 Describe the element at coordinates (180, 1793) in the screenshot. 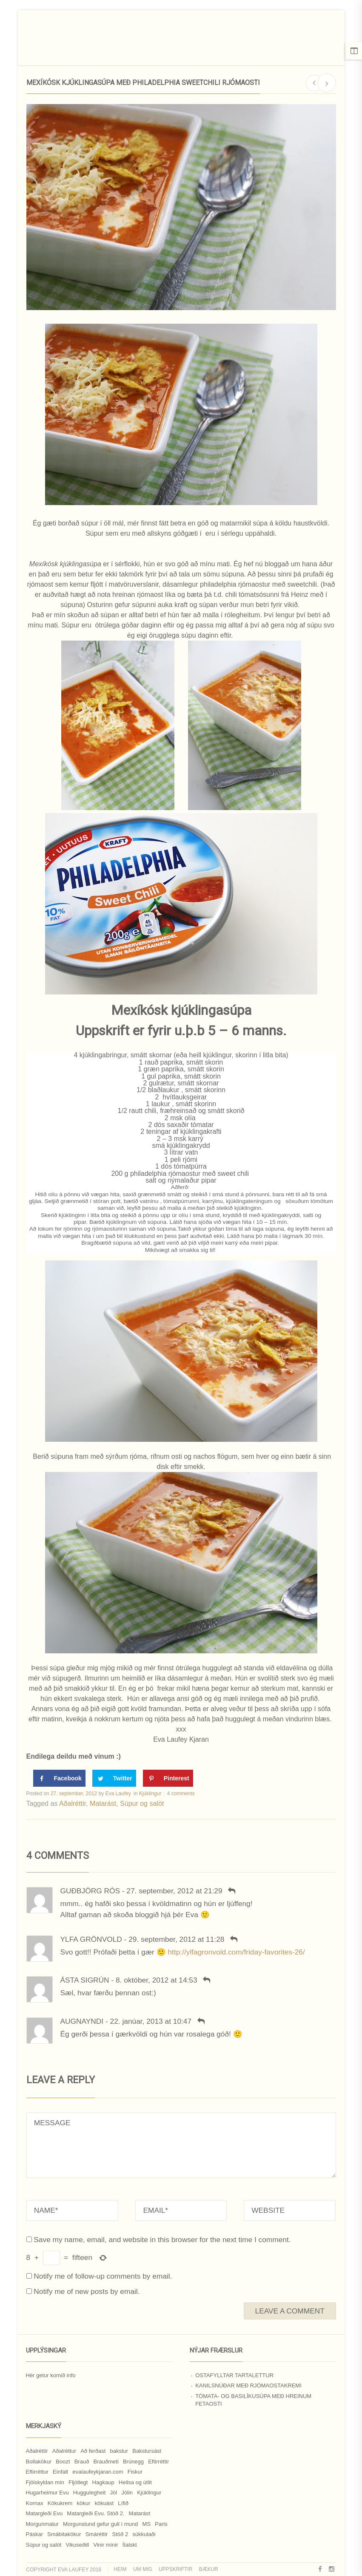

I see `4 comments` at that location.